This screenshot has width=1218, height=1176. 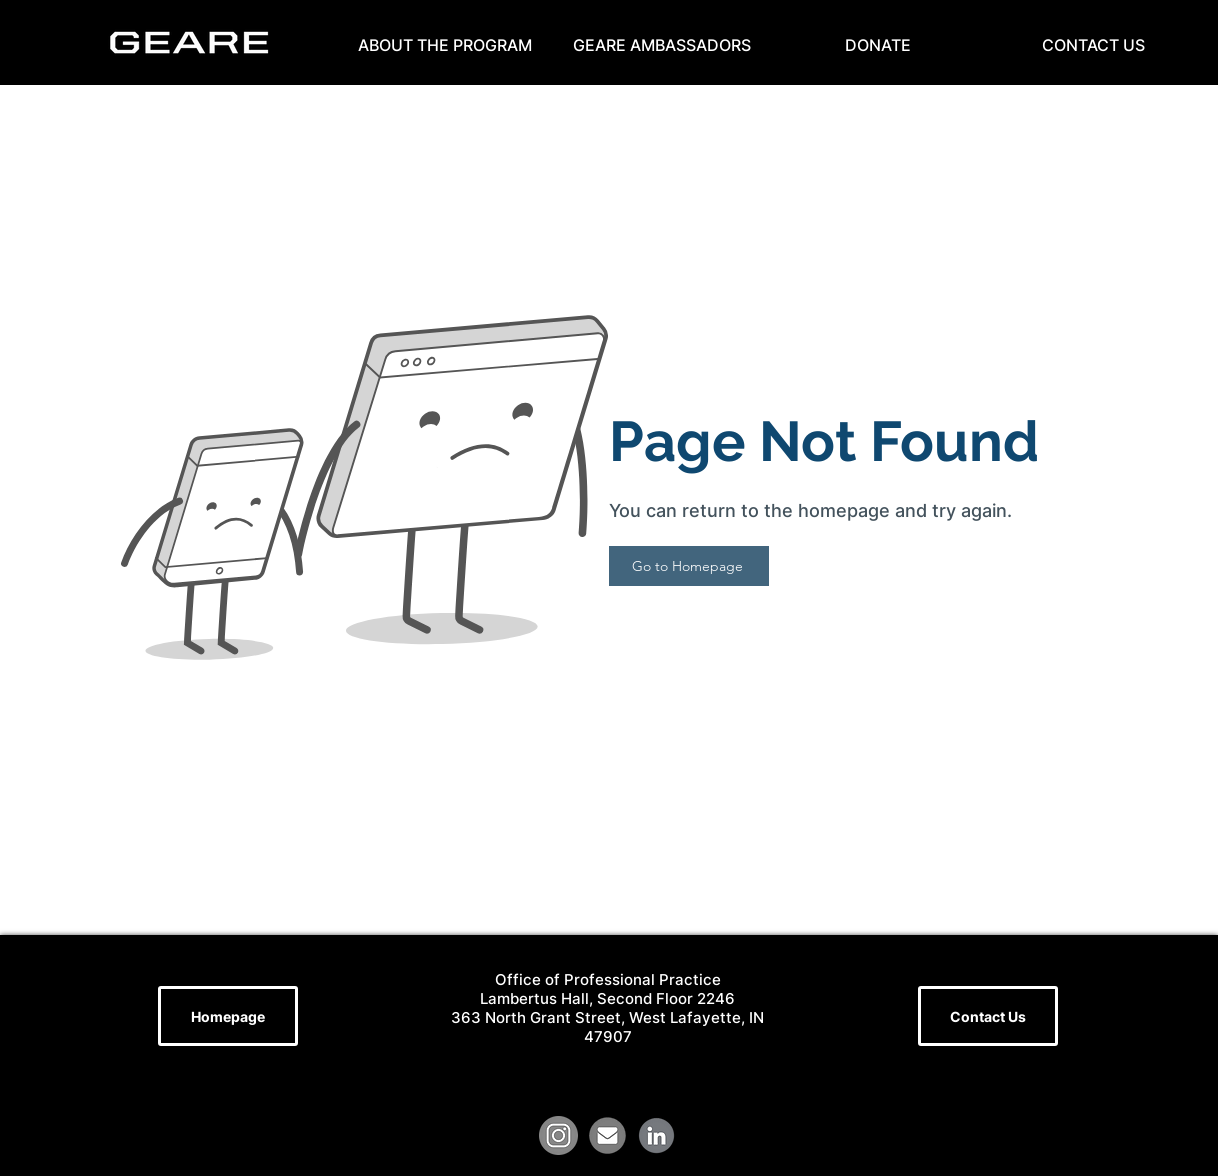 What do you see at coordinates (558, 1135) in the screenshot?
I see `[grey-instagram-circle-round-22753]` at bounding box center [558, 1135].